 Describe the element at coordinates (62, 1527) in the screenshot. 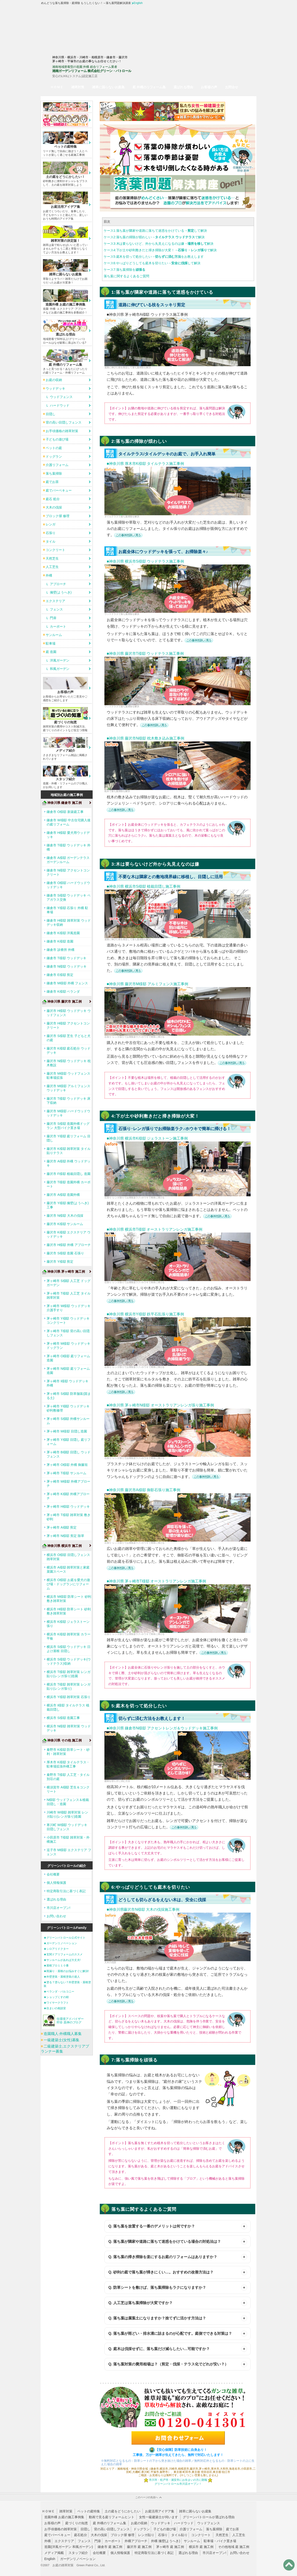

I see `茅ヶ崎市 A様邸 剪定` at that location.